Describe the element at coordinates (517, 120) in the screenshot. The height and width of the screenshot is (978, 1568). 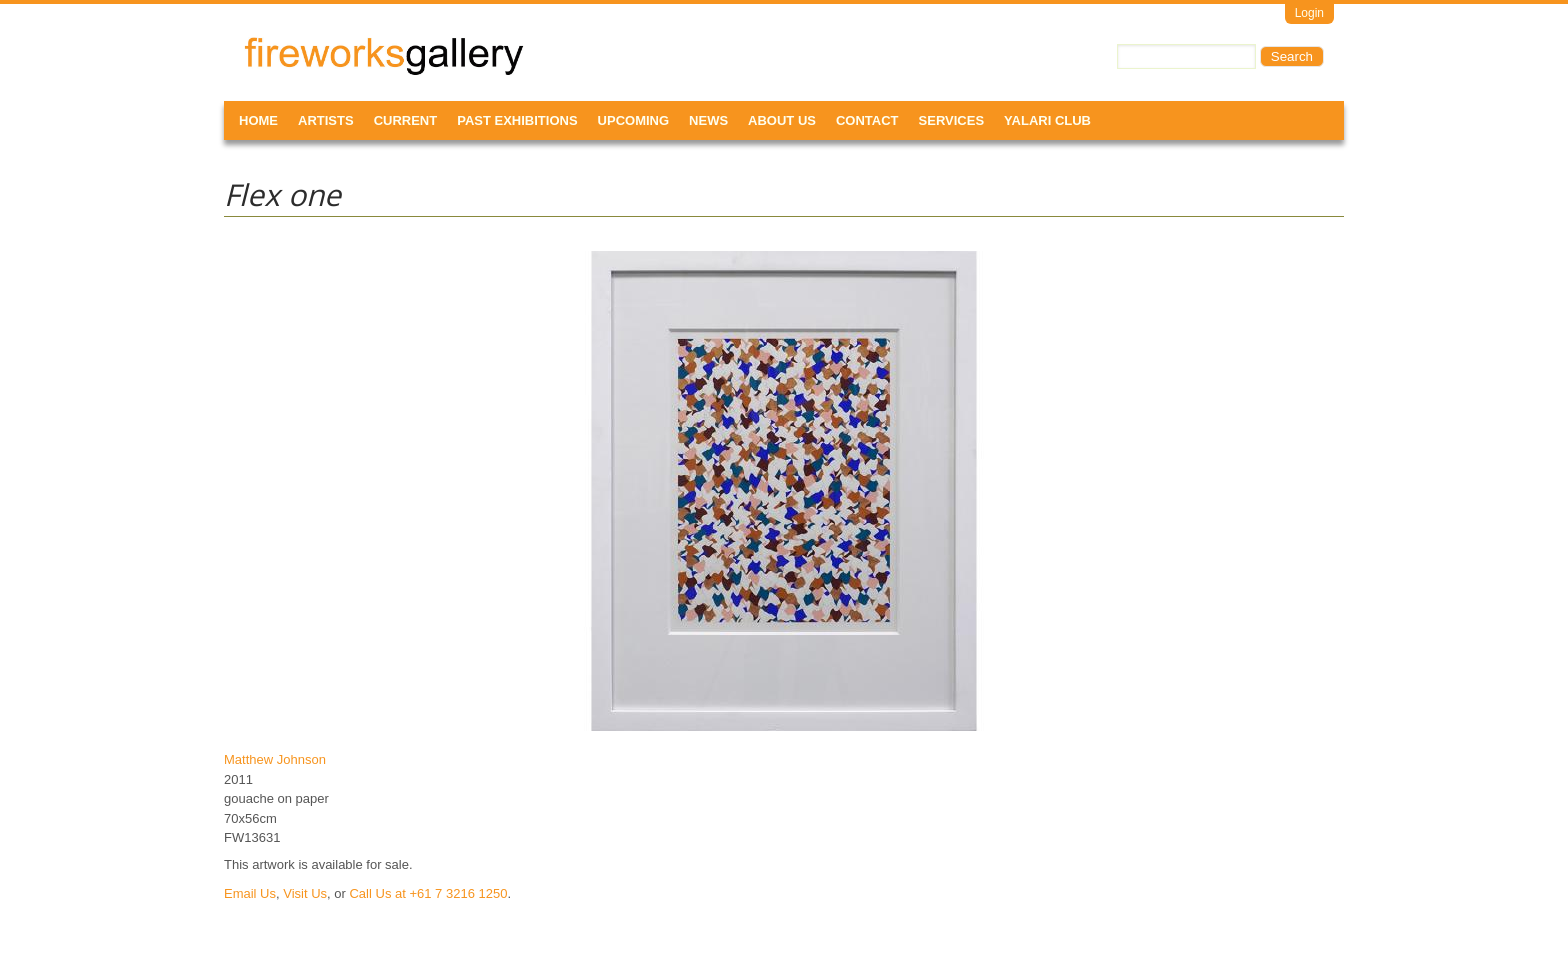
I see `Past Exhibitions` at that location.